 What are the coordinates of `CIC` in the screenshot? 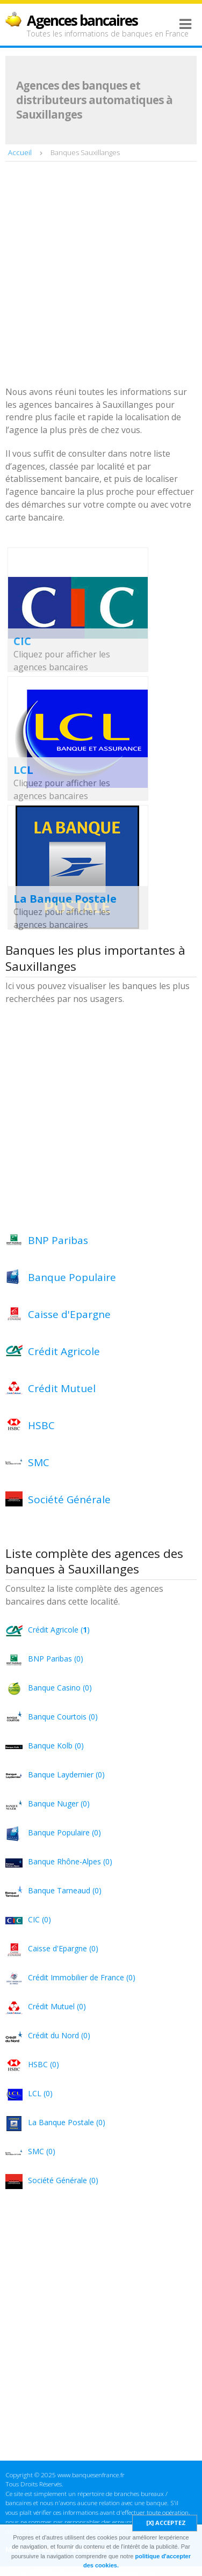 It's located at (22, 641).